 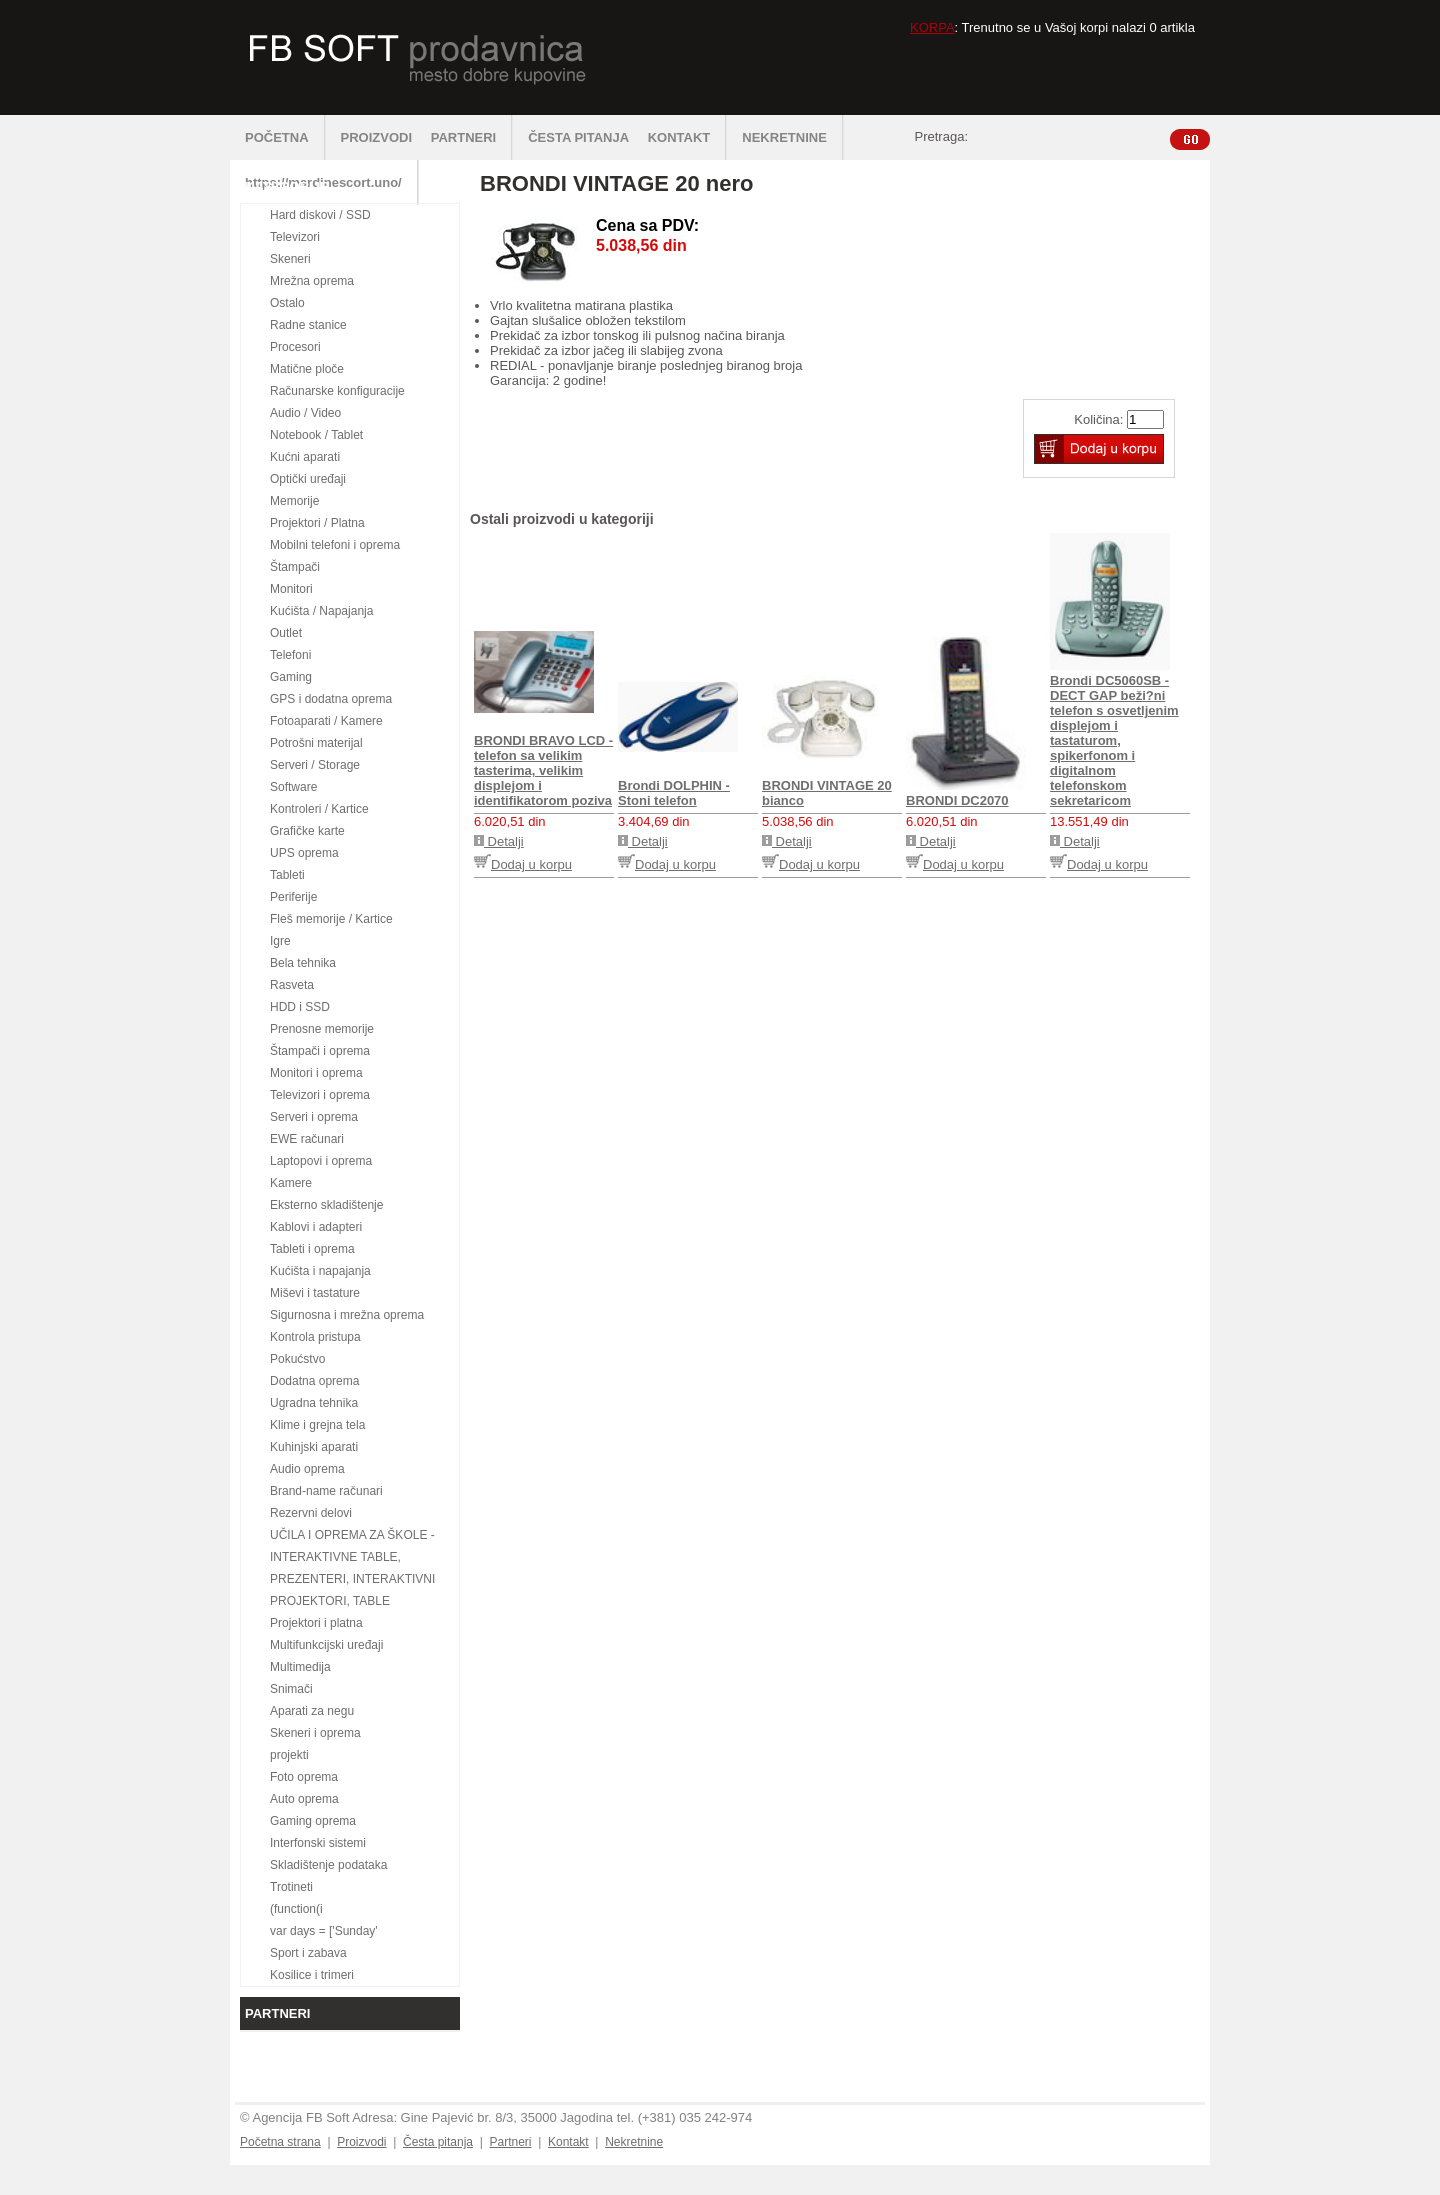 I want to click on Igre, so click(x=280, y=941).